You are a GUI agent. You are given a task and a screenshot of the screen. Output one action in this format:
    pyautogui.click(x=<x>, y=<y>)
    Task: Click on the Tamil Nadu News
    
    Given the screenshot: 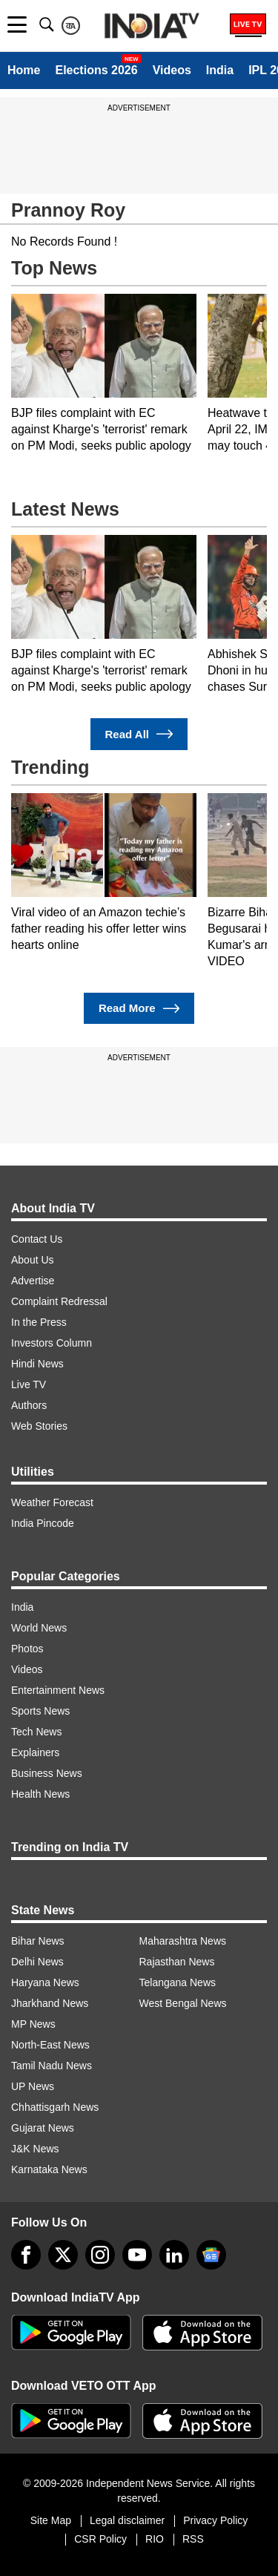 What is the action you would take?
    pyautogui.click(x=51, y=2065)
    